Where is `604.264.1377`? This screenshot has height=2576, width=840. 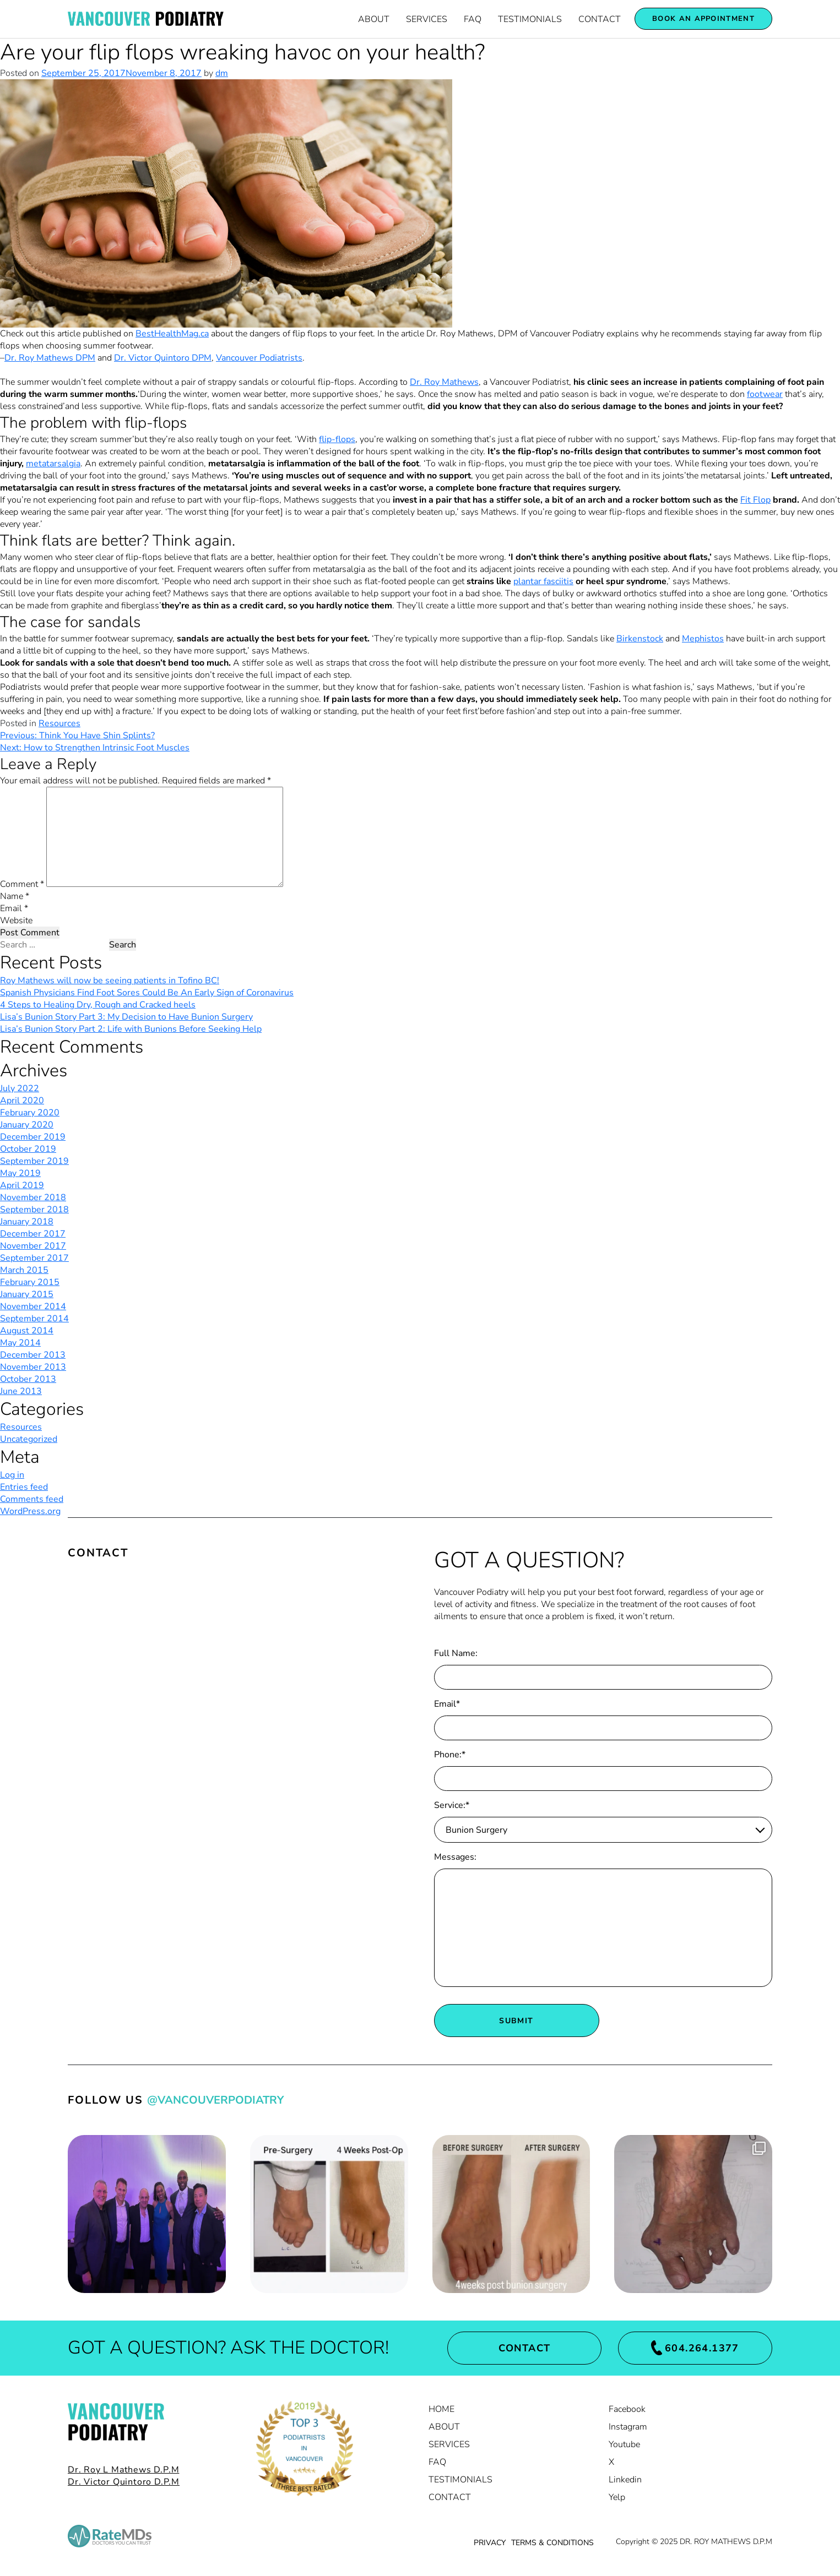 604.264.1377 is located at coordinates (695, 2347).